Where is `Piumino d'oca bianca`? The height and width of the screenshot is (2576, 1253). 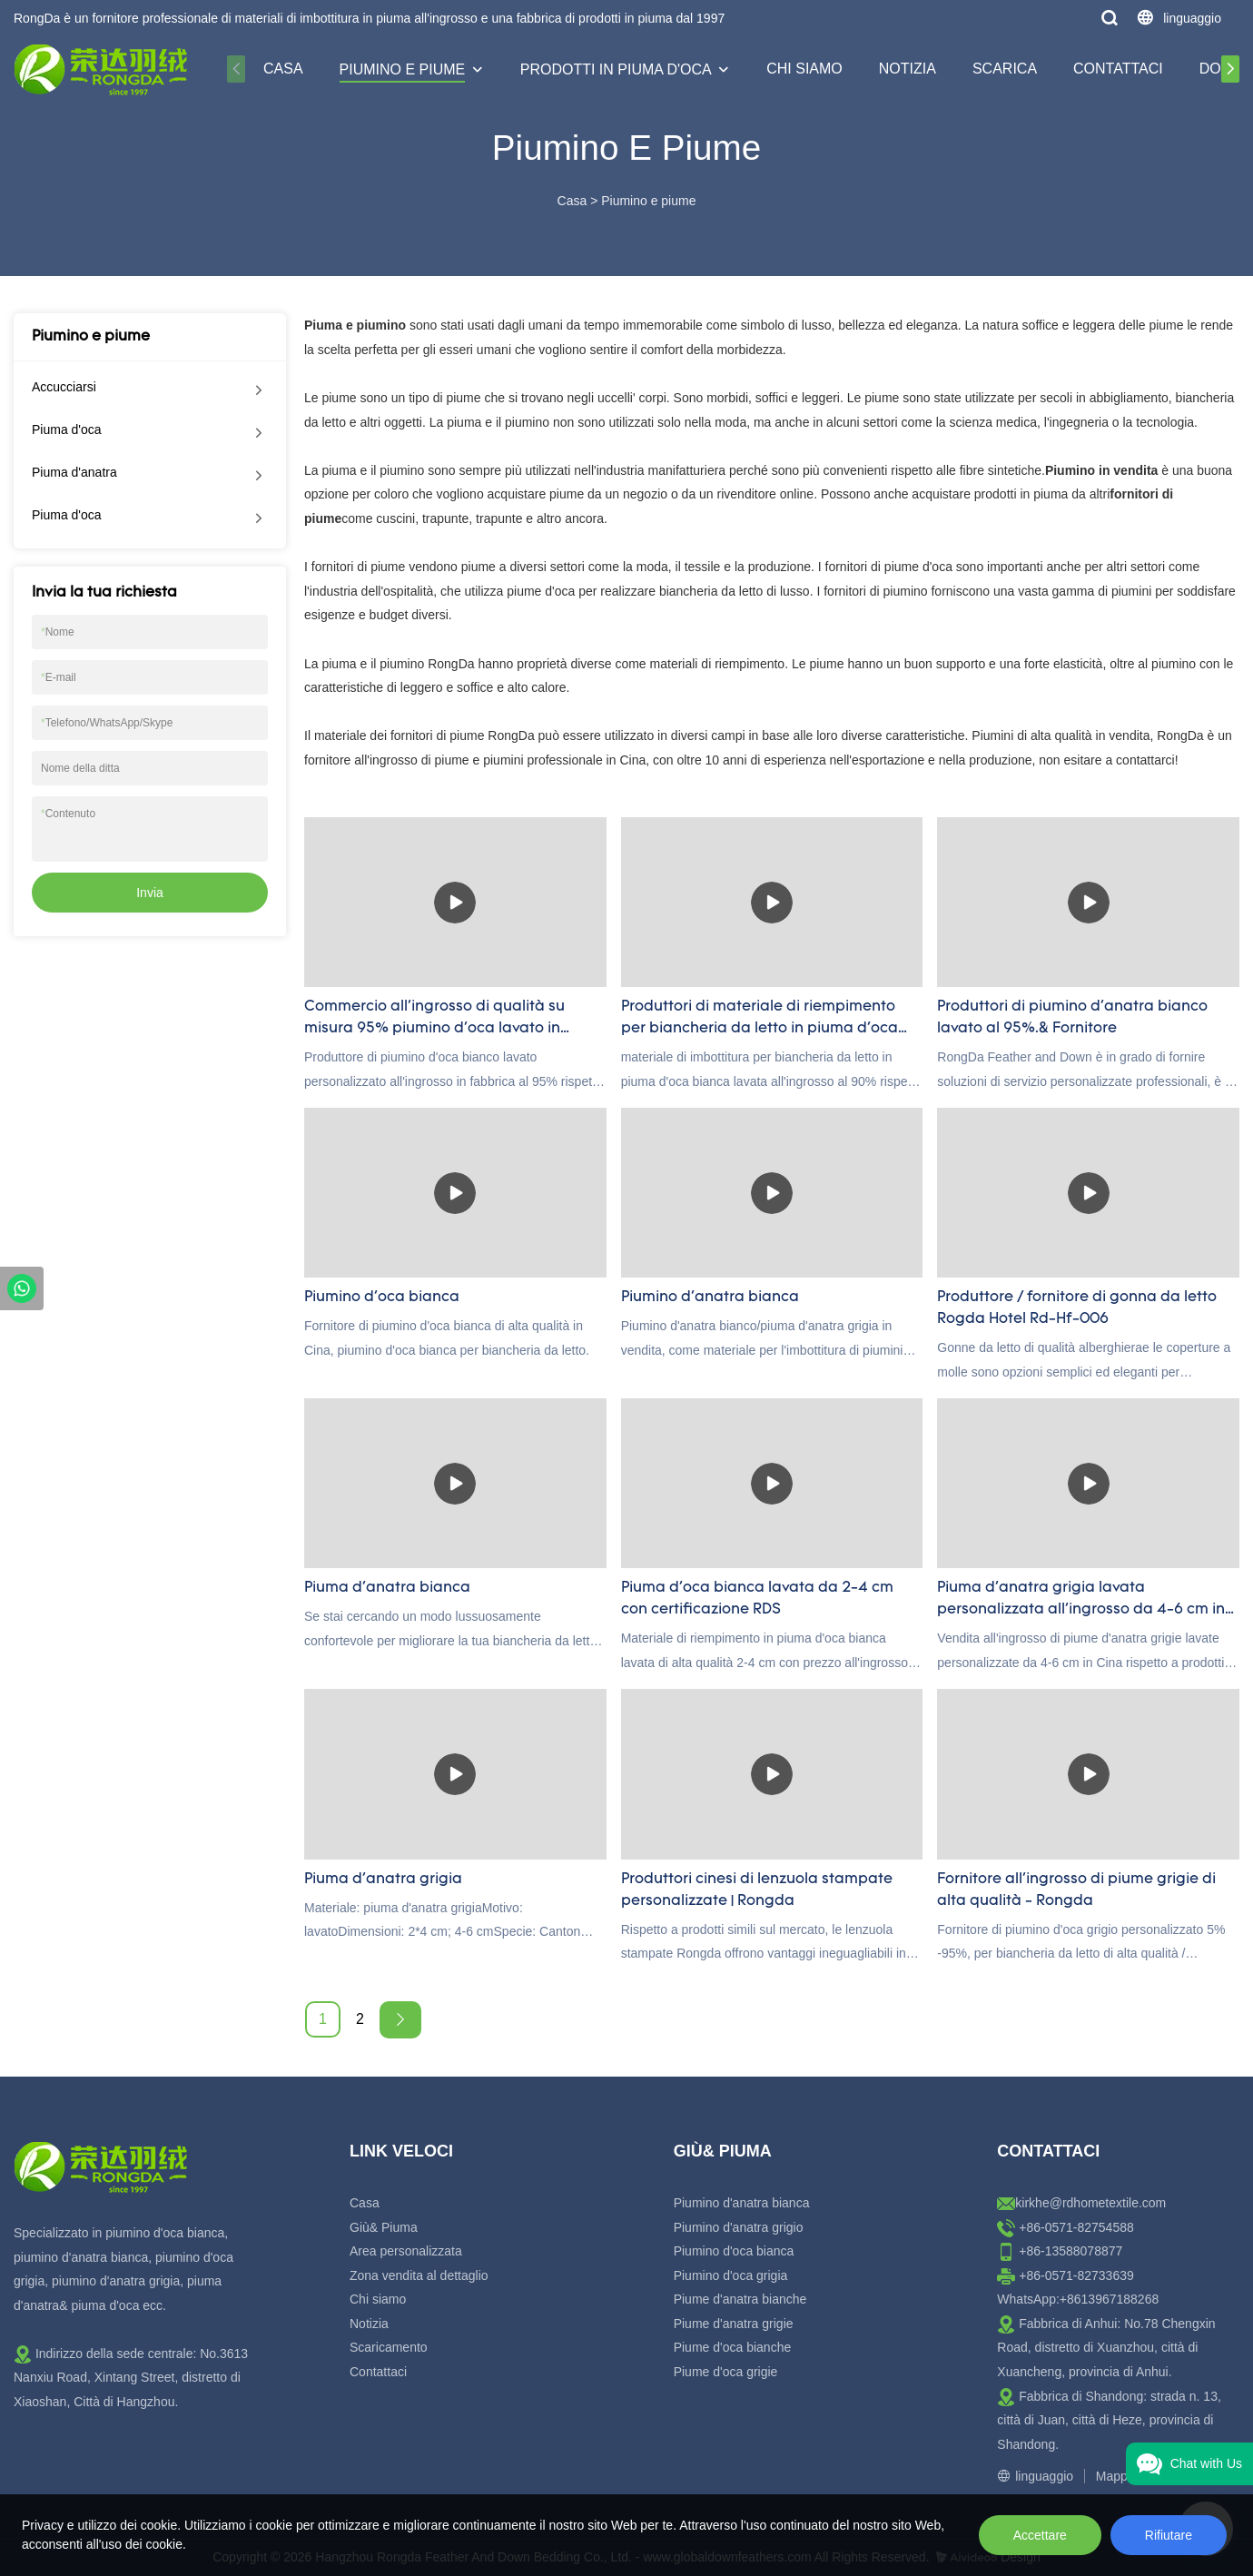
Piumino d'oca bianca is located at coordinates (734, 2251).